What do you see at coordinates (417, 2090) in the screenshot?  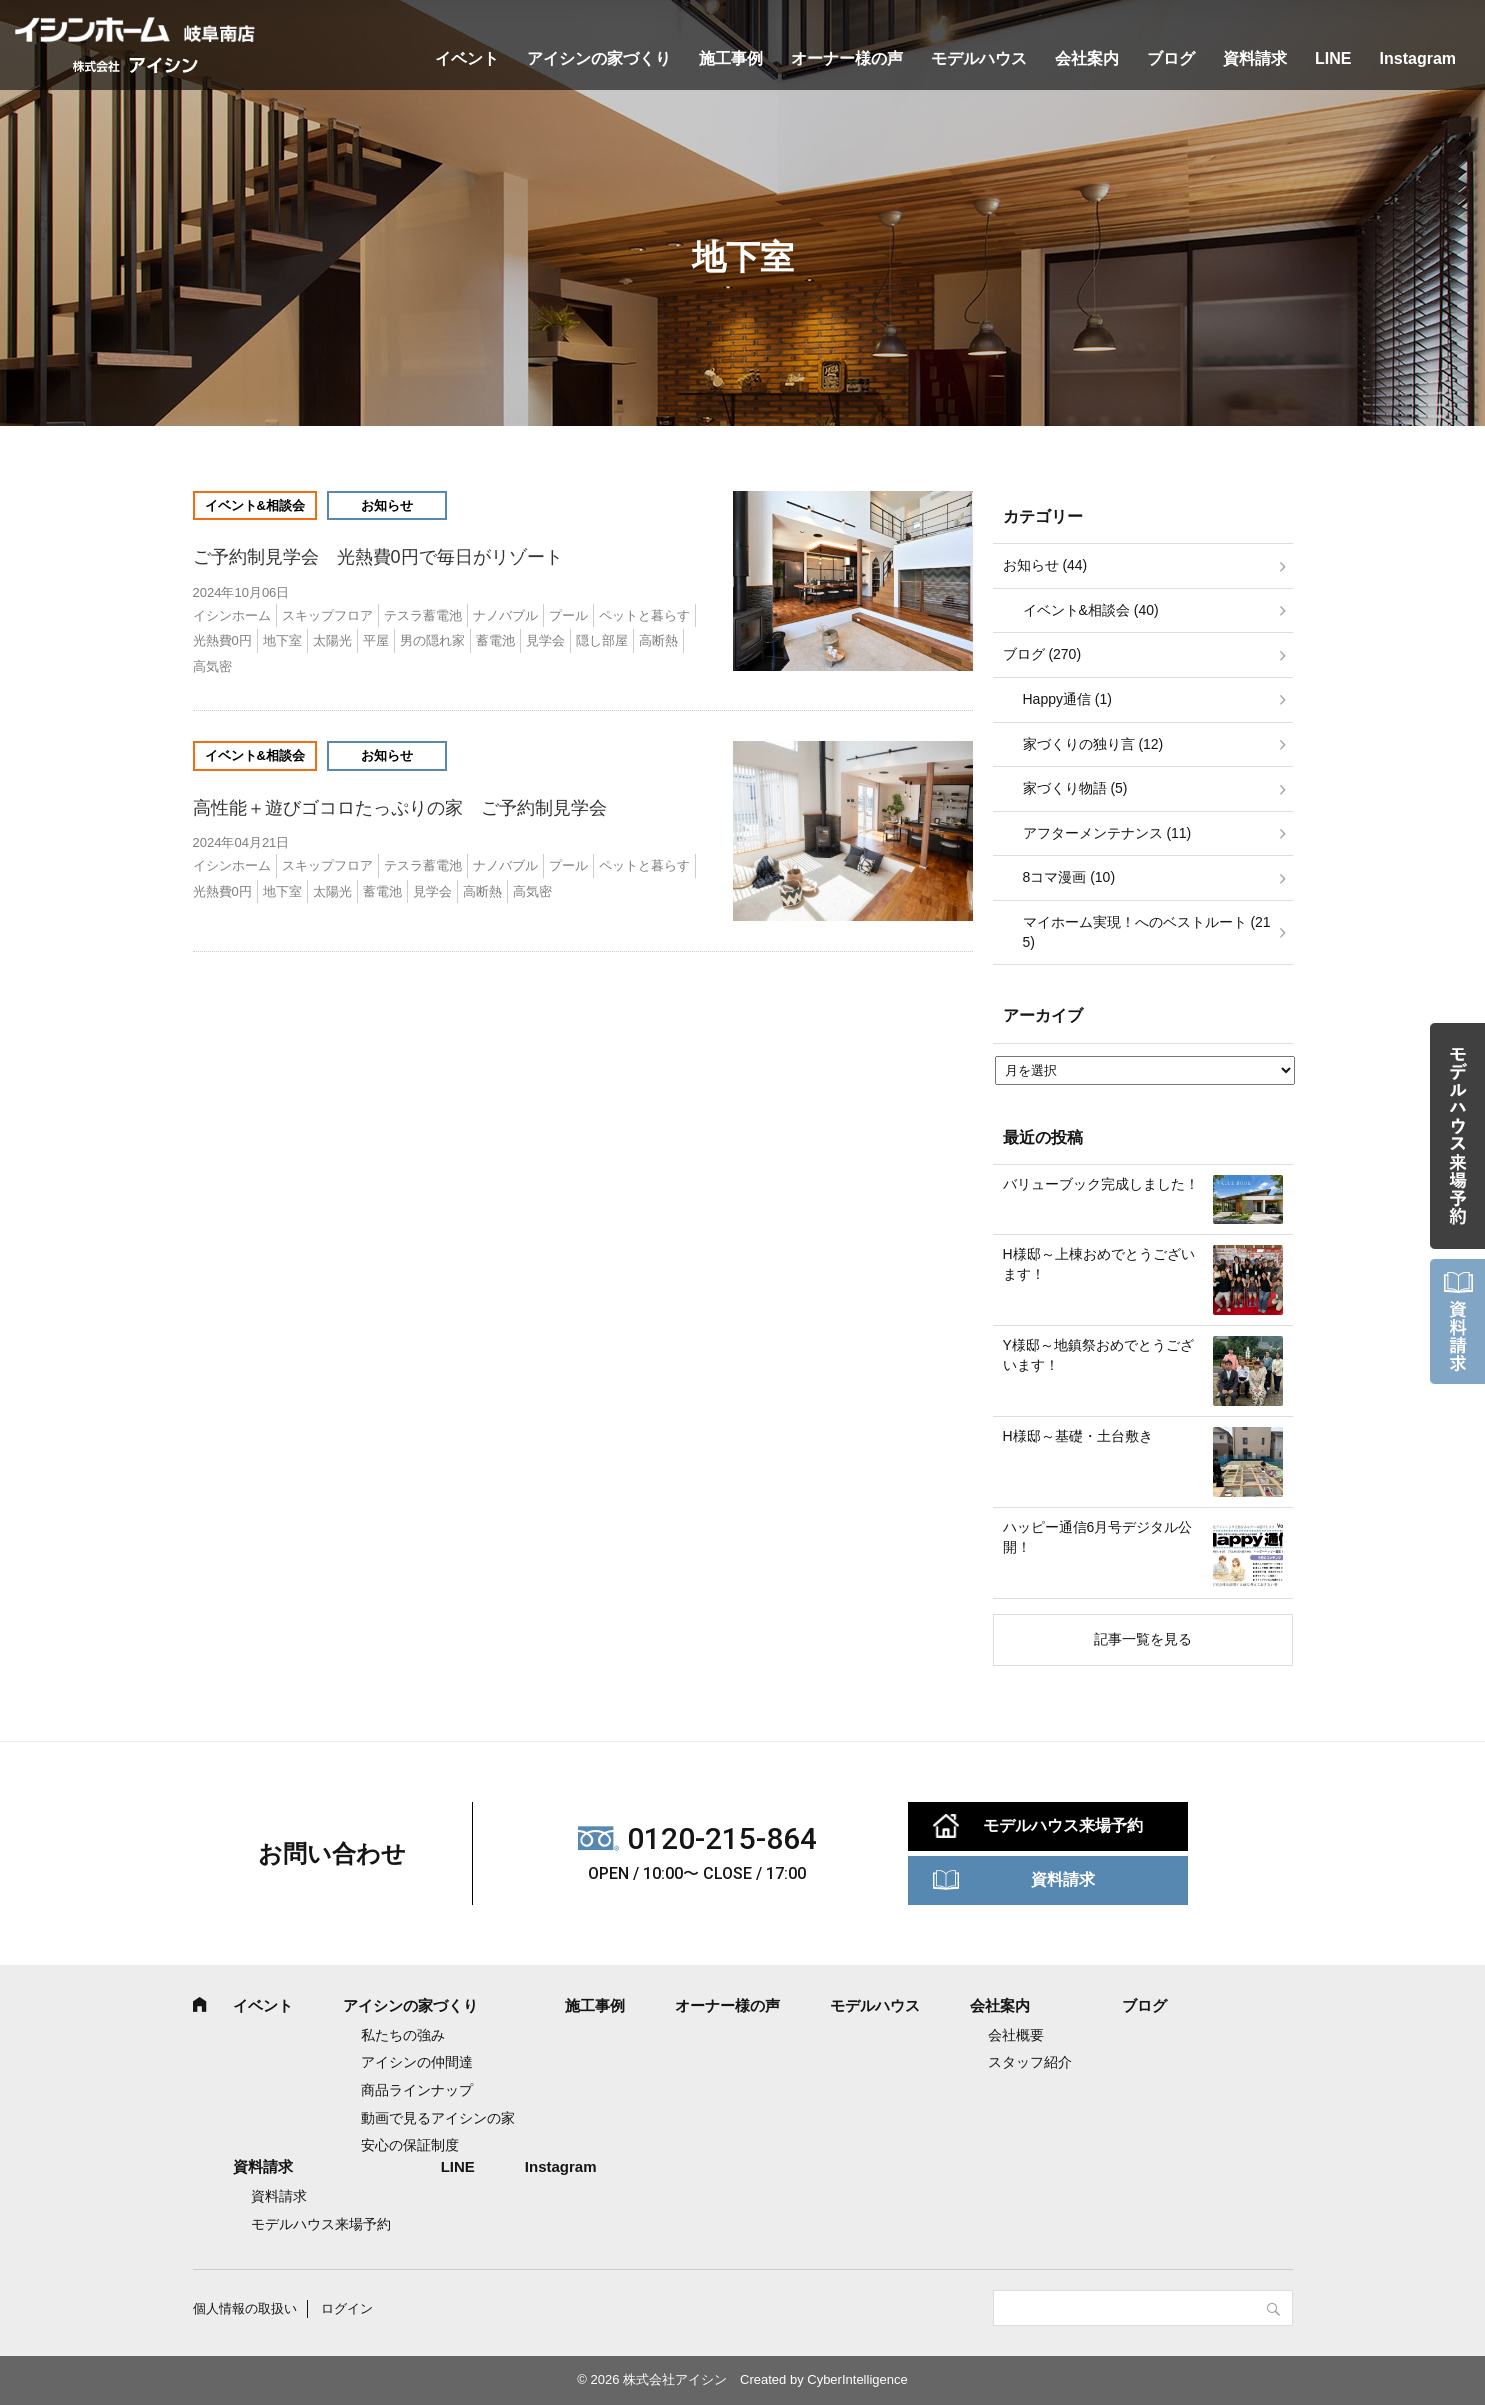 I see `商品ラインナップ [商品ラインナップ (opens in a new tab)]` at bounding box center [417, 2090].